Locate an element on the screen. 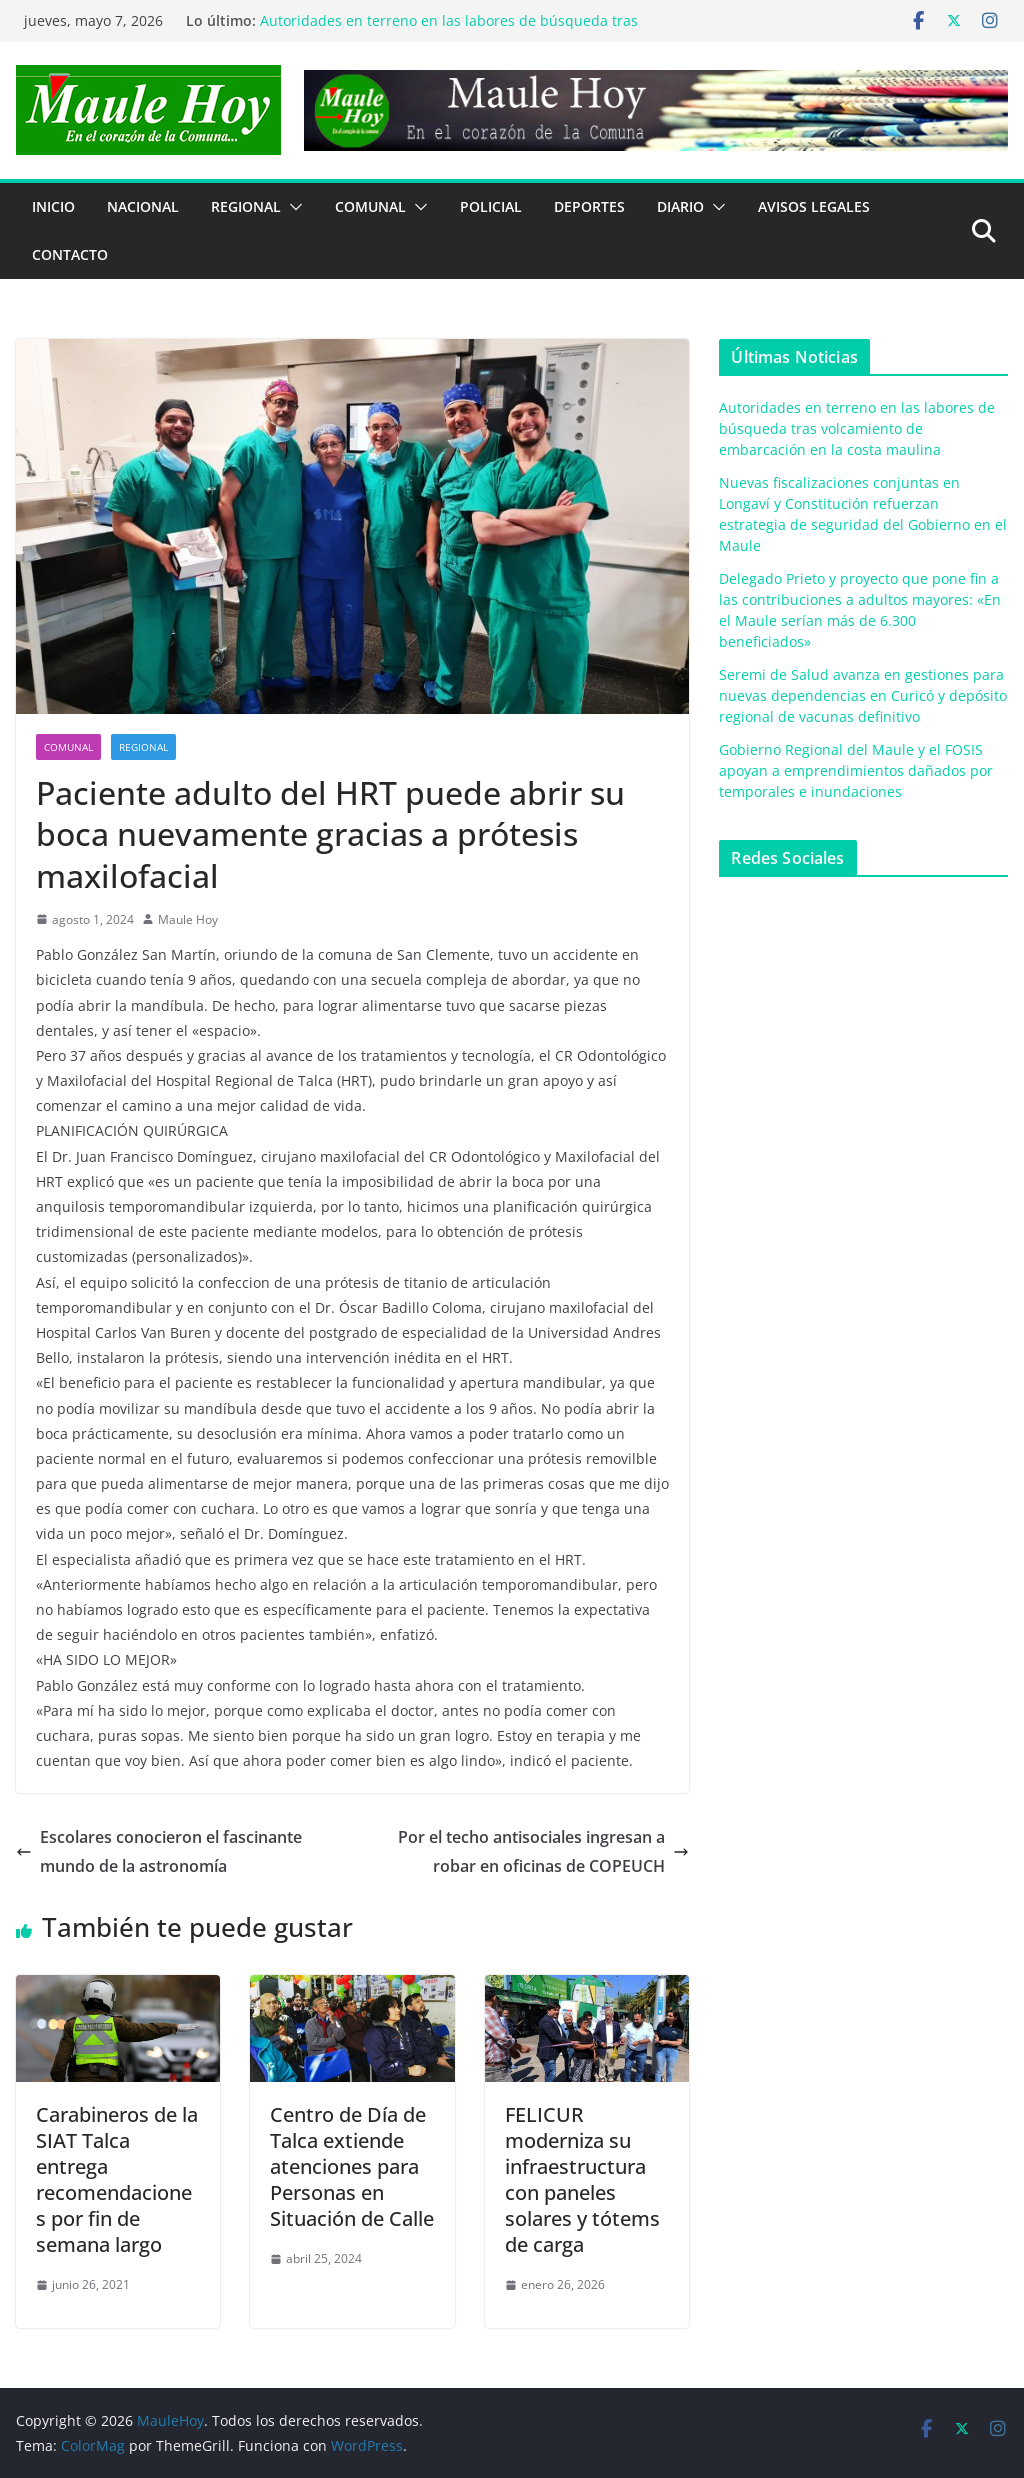 Image resolution: width=1024 pixels, height=2478 pixels. Escolares conocieron el fascinante mundo de la astronomía is located at coordinates (159, 1851).